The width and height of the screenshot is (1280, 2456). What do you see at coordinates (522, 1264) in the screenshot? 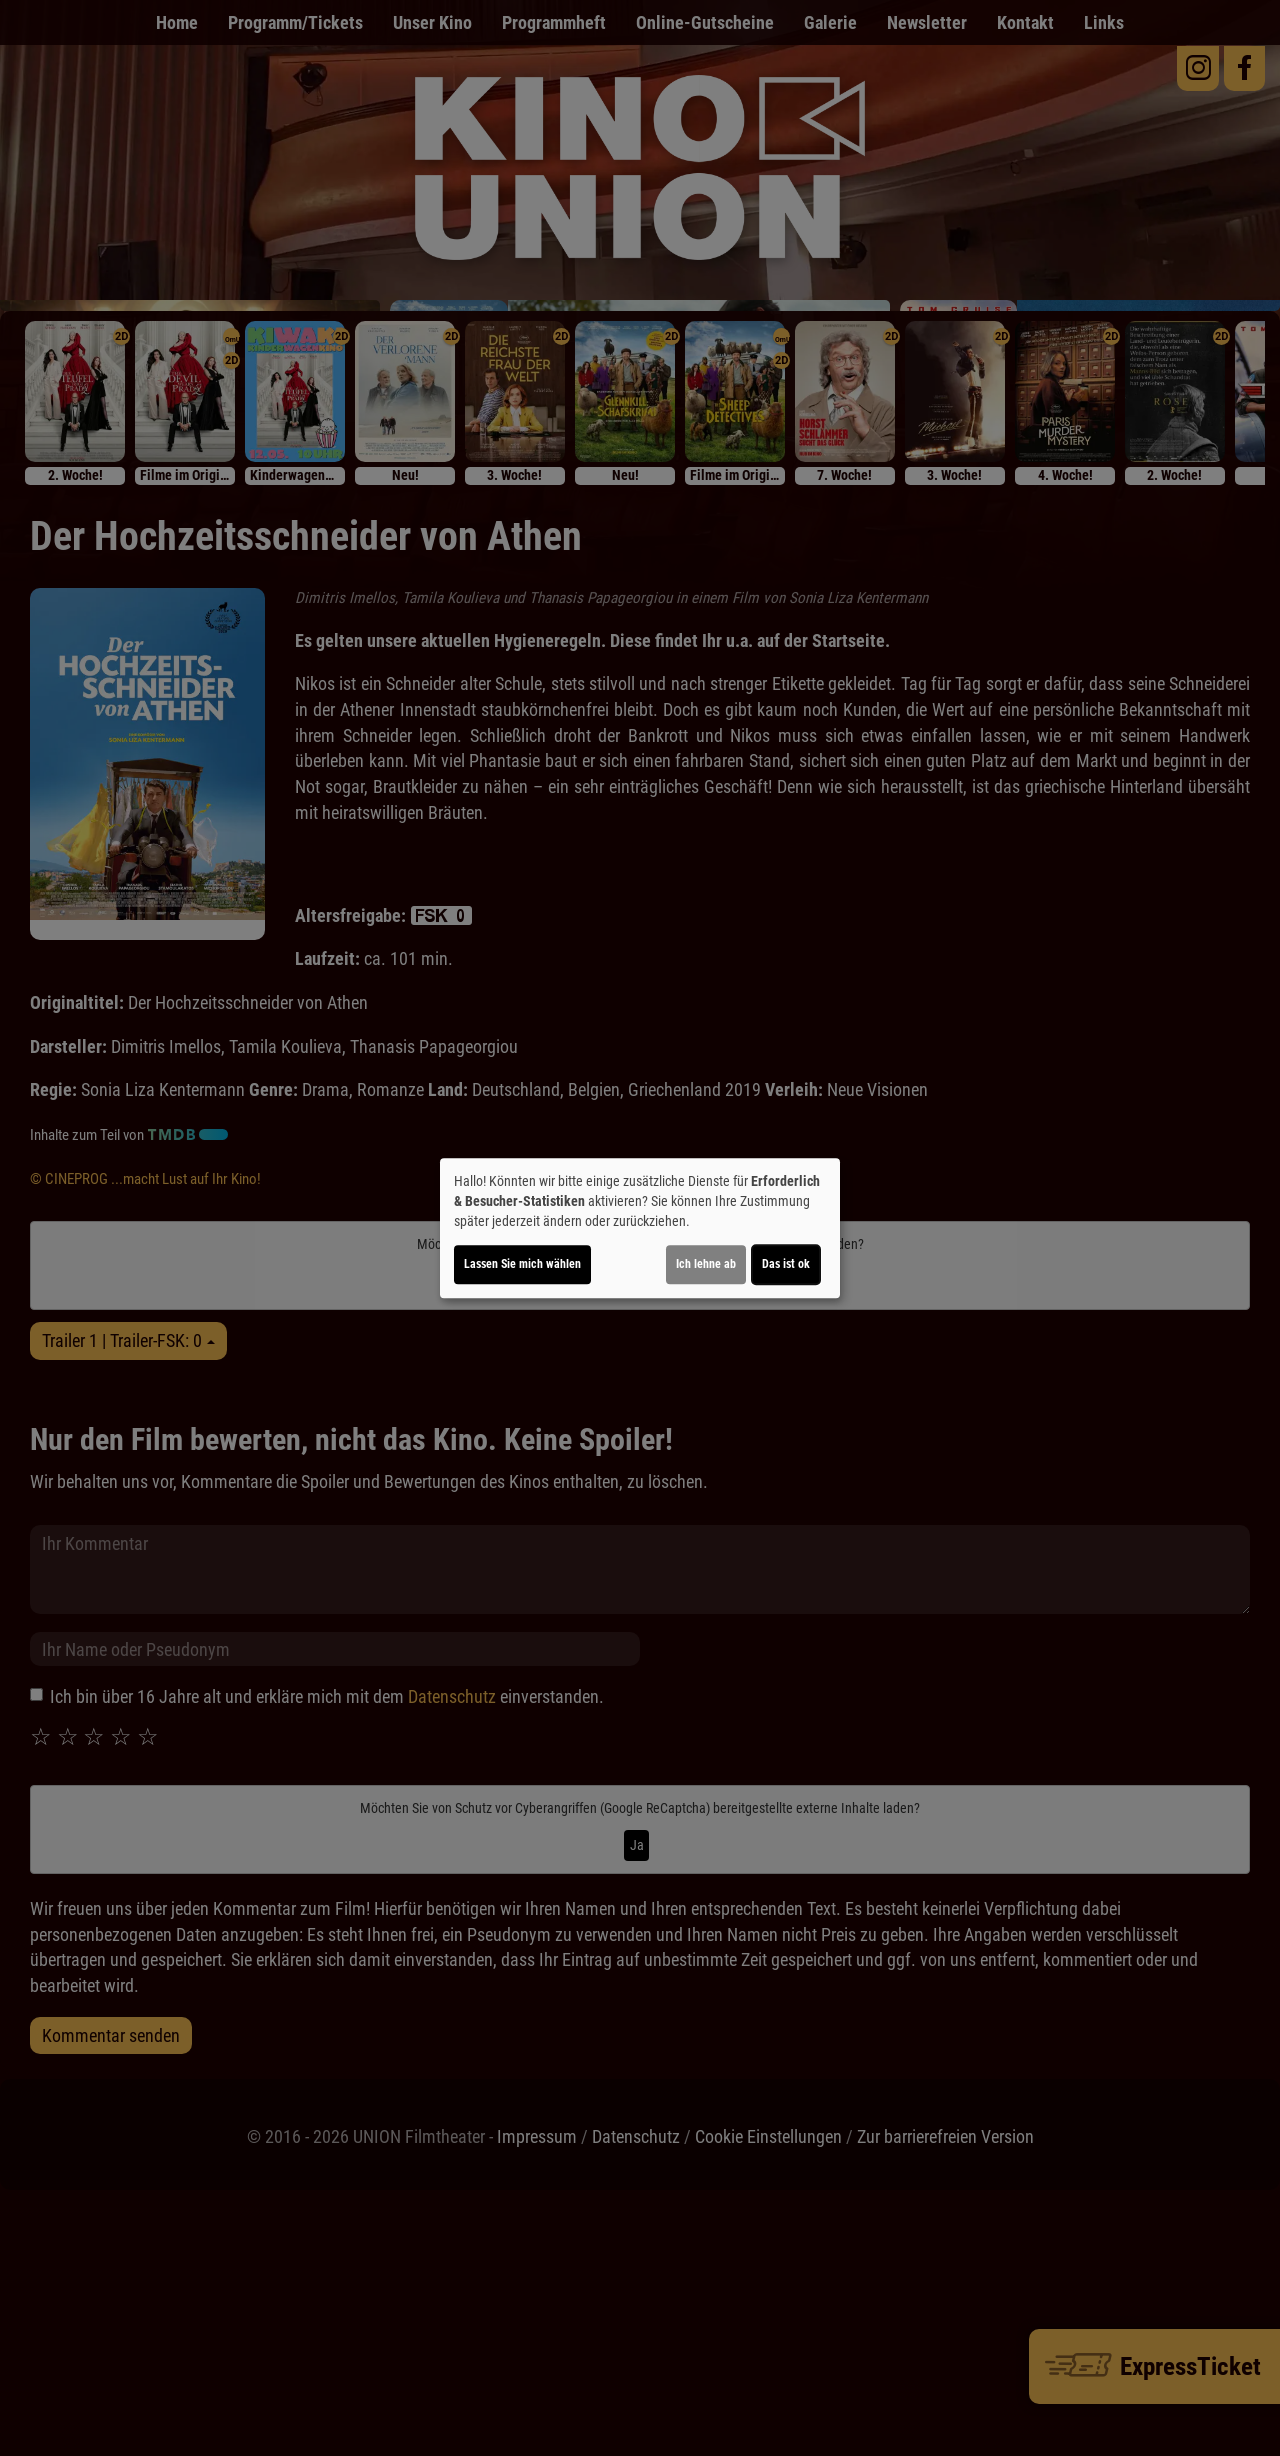
I see `Lassen Sie mich wählen` at bounding box center [522, 1264].